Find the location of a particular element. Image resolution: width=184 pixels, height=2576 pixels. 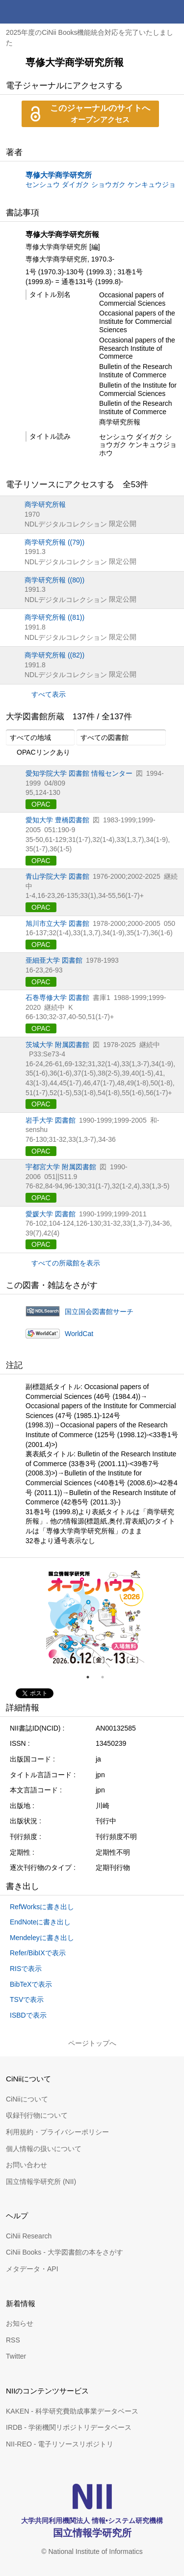

CiNii Research is located at coordinates (29, 2236).